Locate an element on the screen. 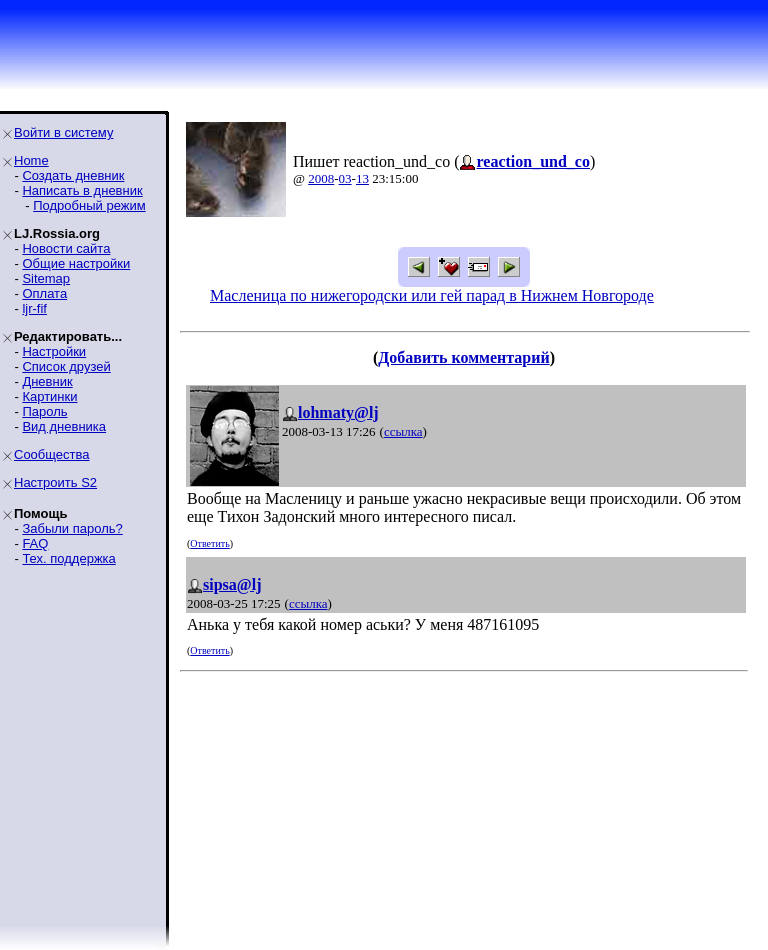 The height and width of the screenshot is (950, 768). Список друзей is located at coordinates (66, 366).